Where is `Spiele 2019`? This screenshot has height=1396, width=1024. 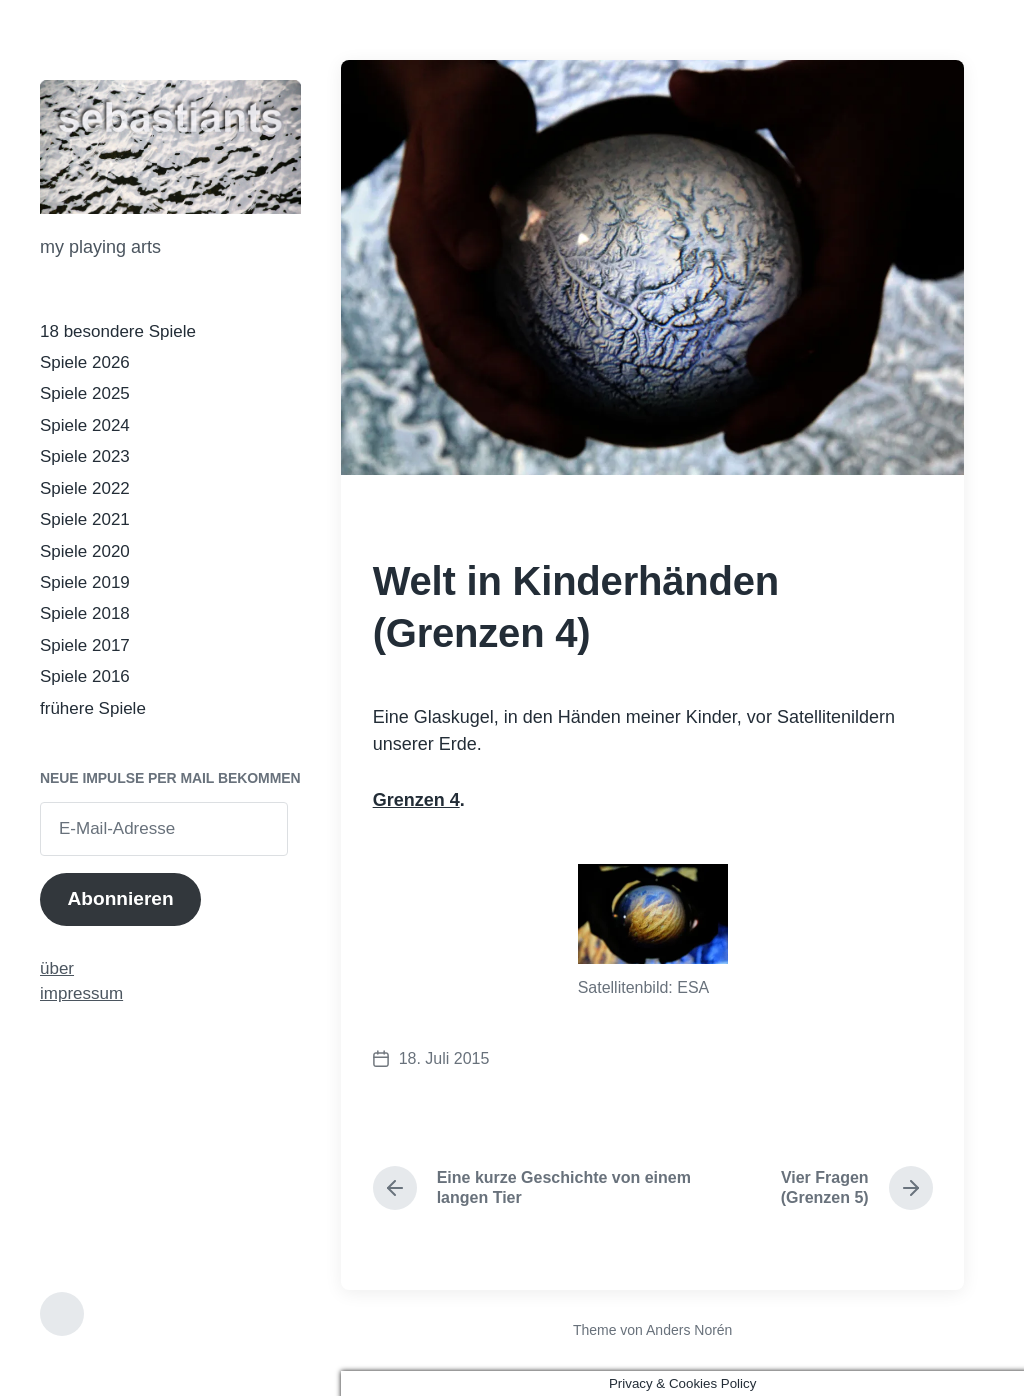 Spiele 2019 is located at coordinates (85, 582).